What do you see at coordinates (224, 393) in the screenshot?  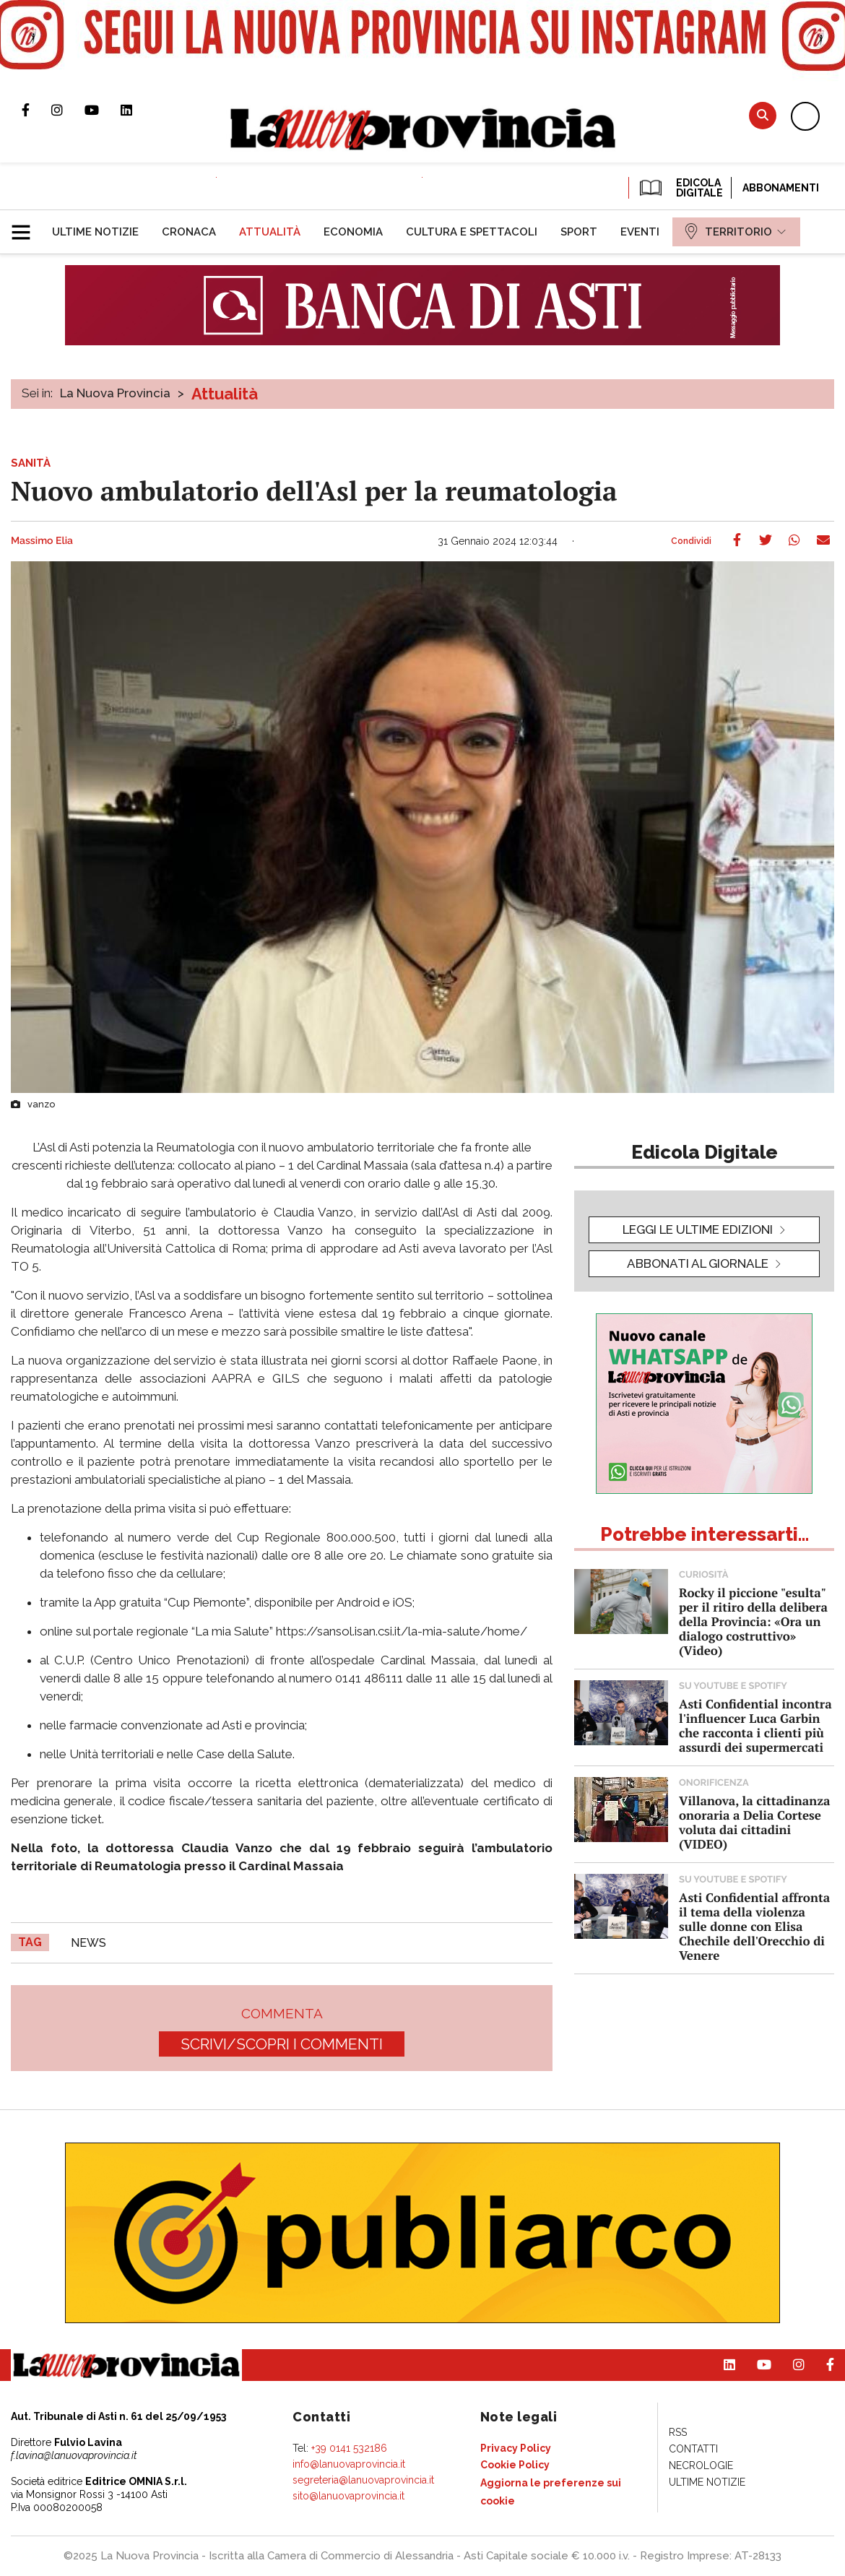 I see `Attualità` at bounding box center [224, 393].